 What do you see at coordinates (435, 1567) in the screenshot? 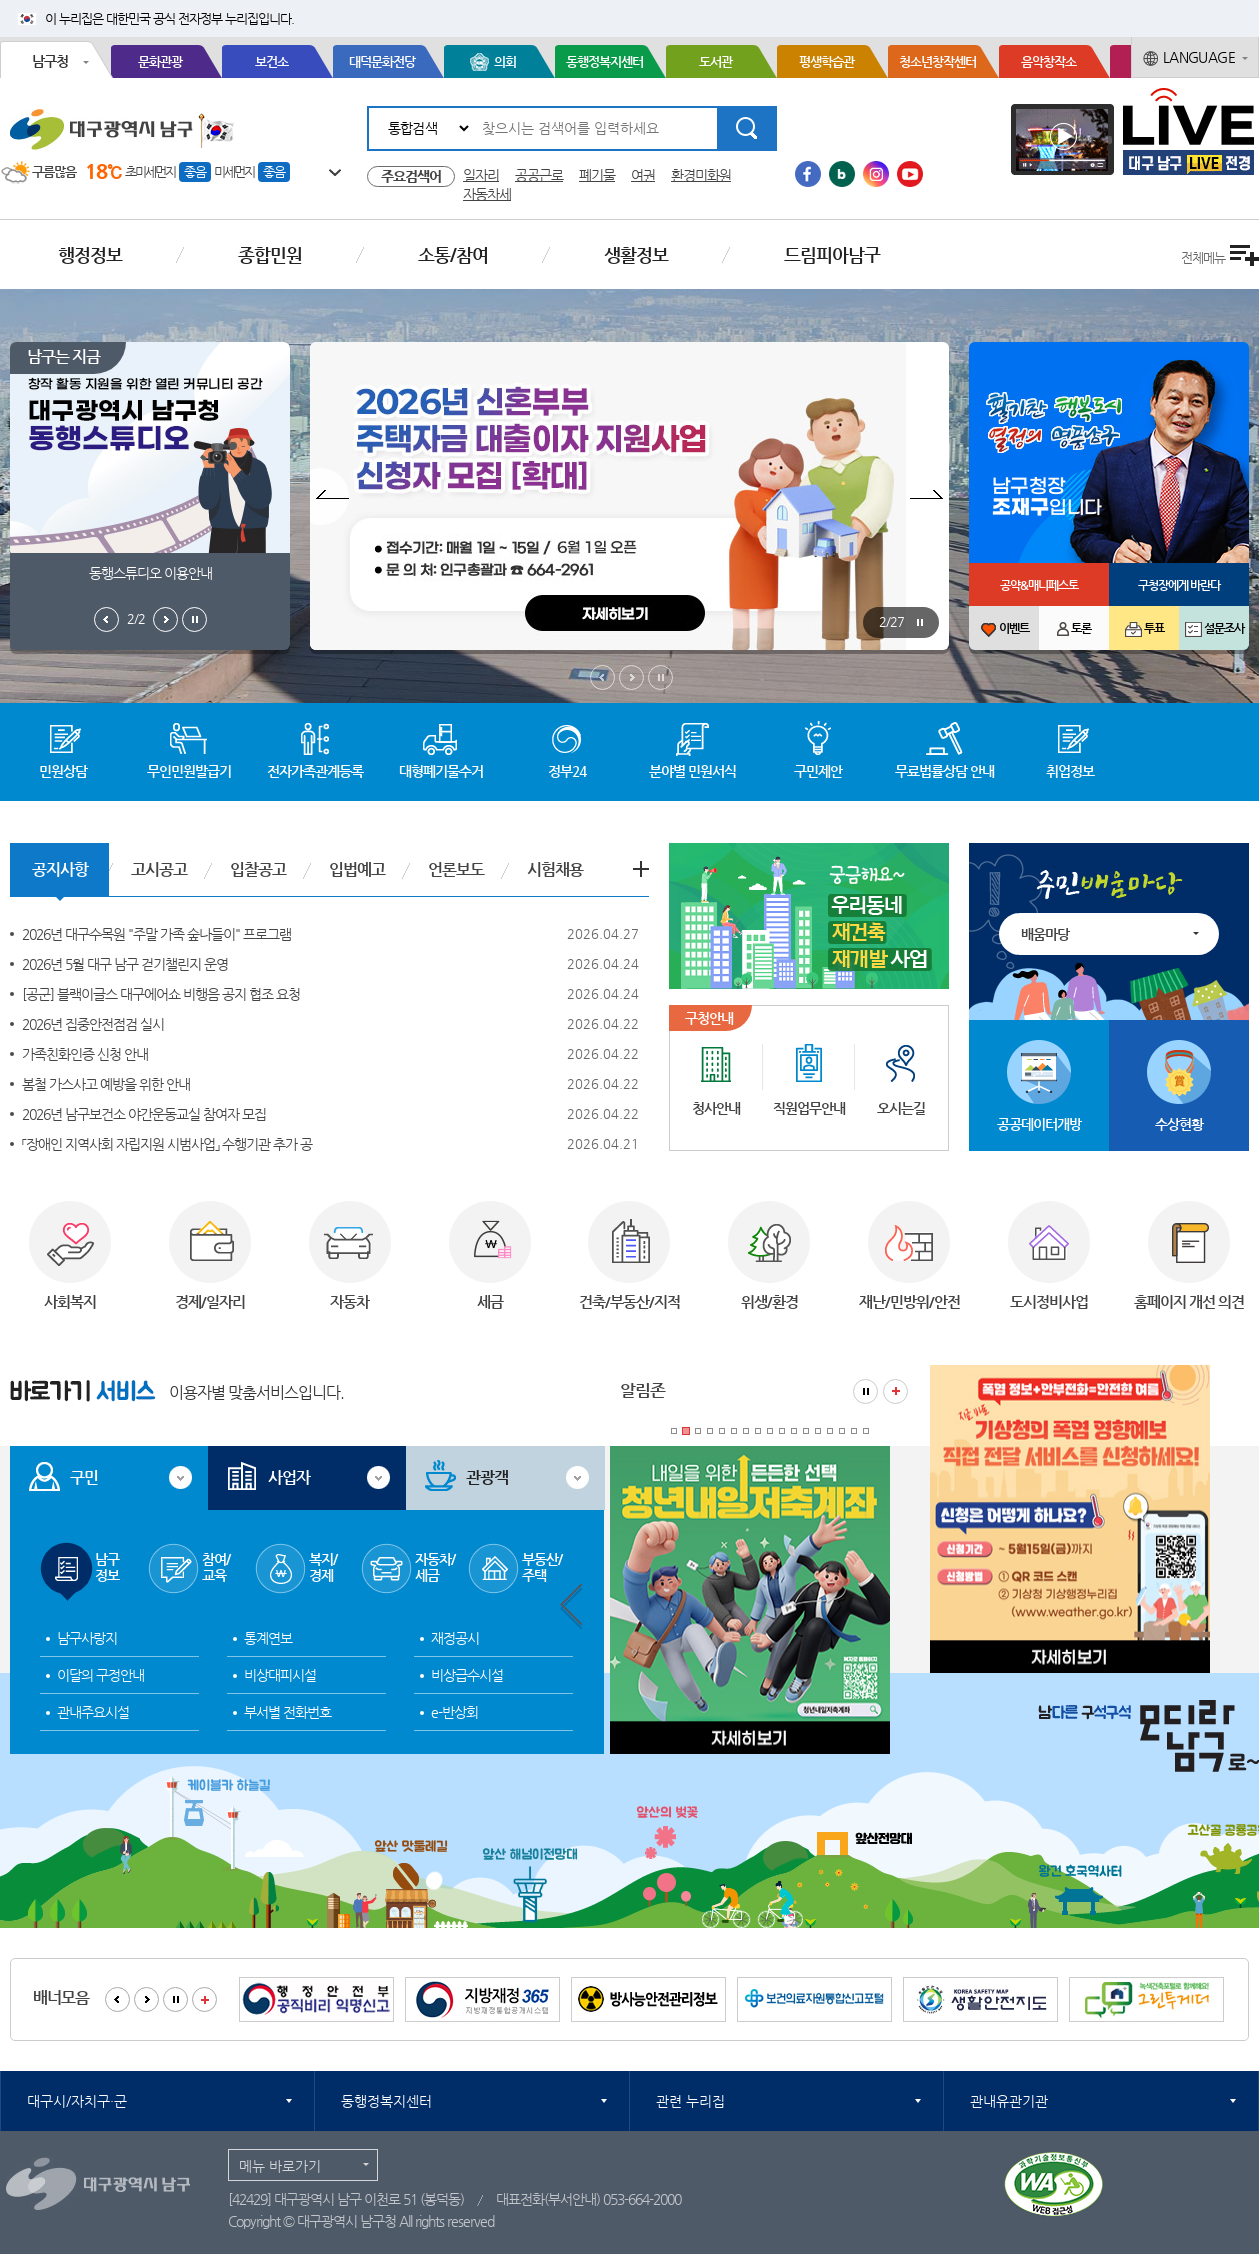
I see `자동차/세금` at bounding box center [435, 1567].